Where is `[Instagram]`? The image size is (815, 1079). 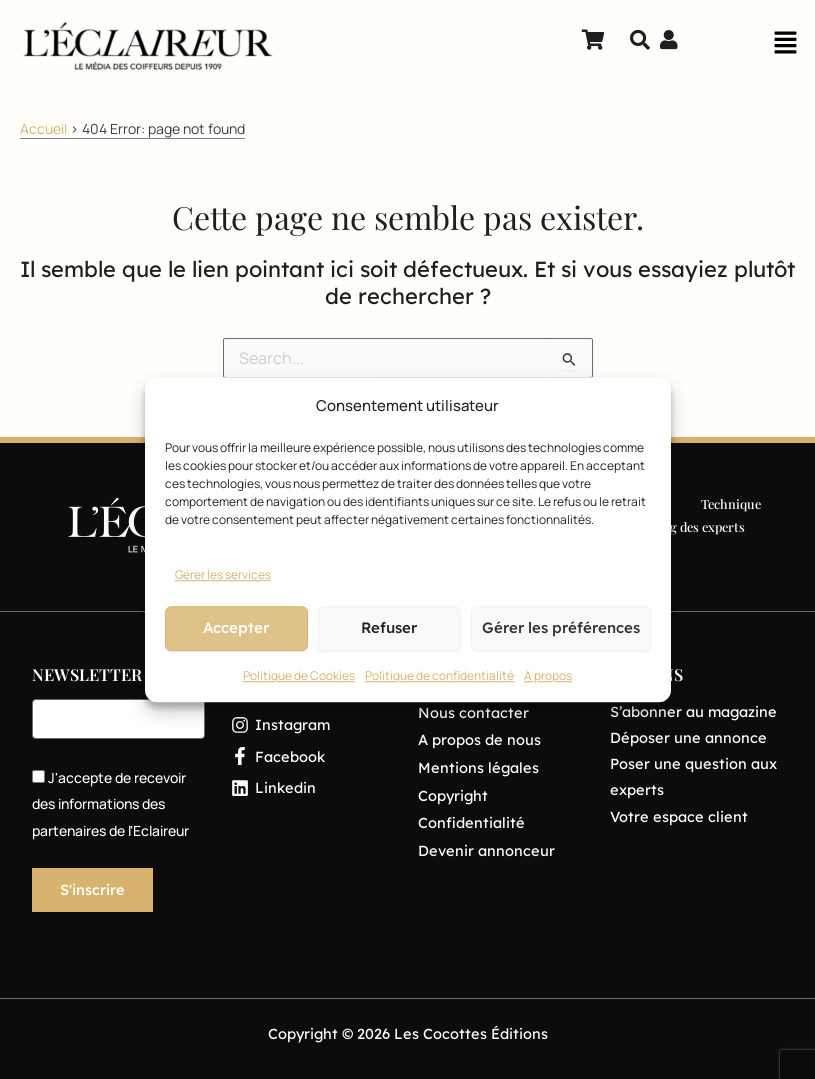 [Instagram] is located at coordinates (311, 724).